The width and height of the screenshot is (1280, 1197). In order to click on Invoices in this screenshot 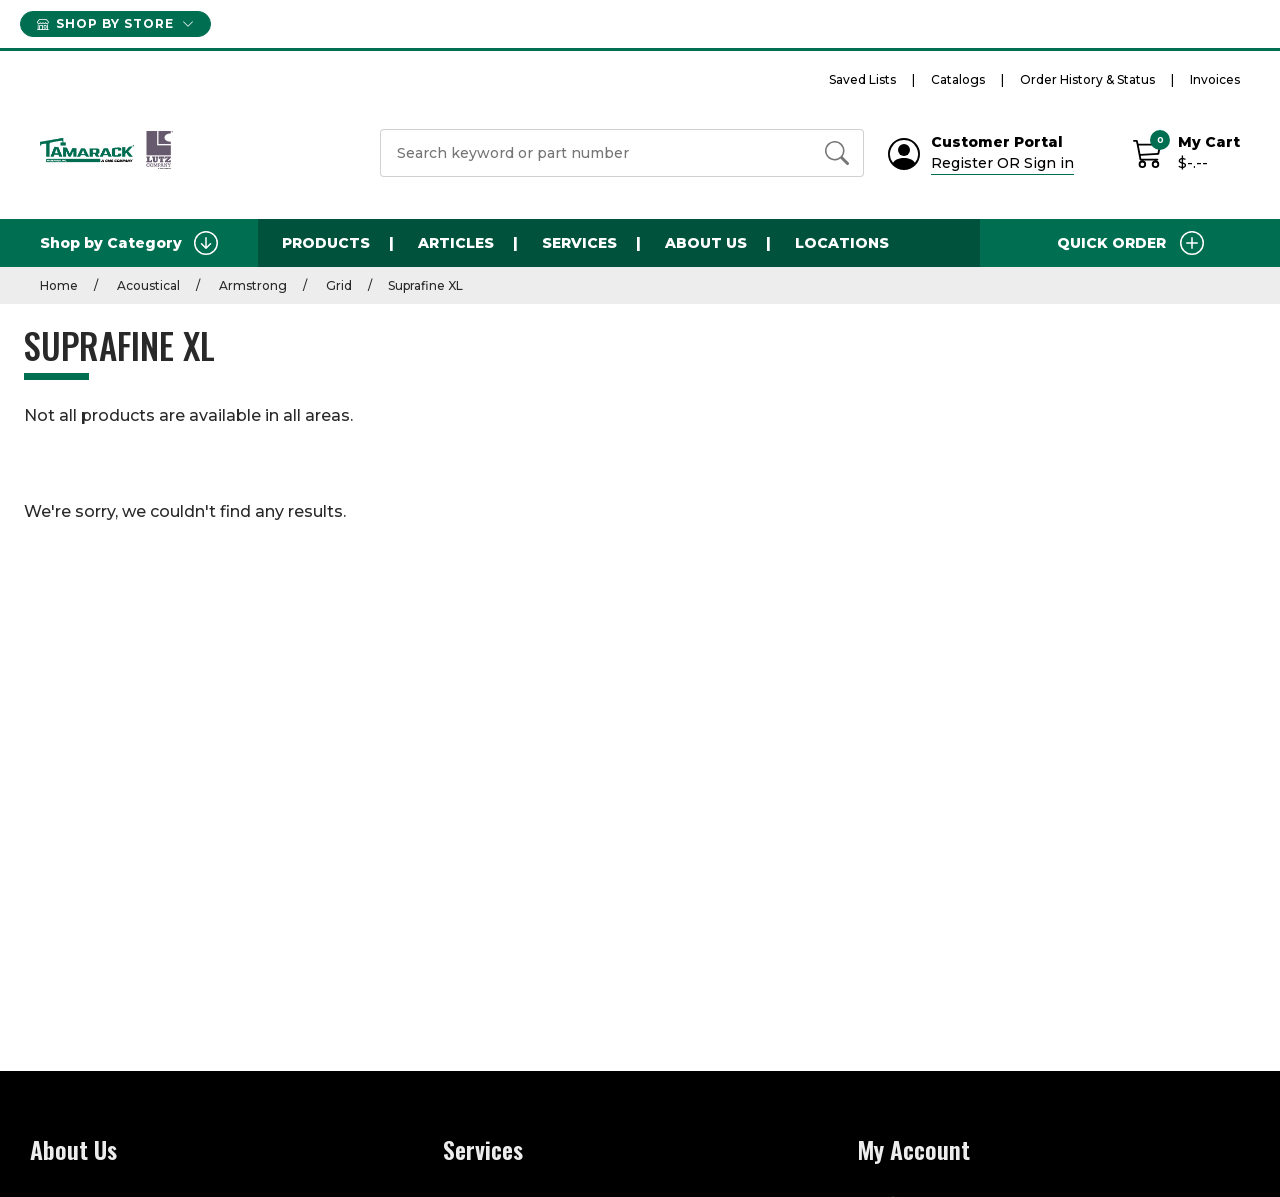, I will do `click(1215, 79)`.